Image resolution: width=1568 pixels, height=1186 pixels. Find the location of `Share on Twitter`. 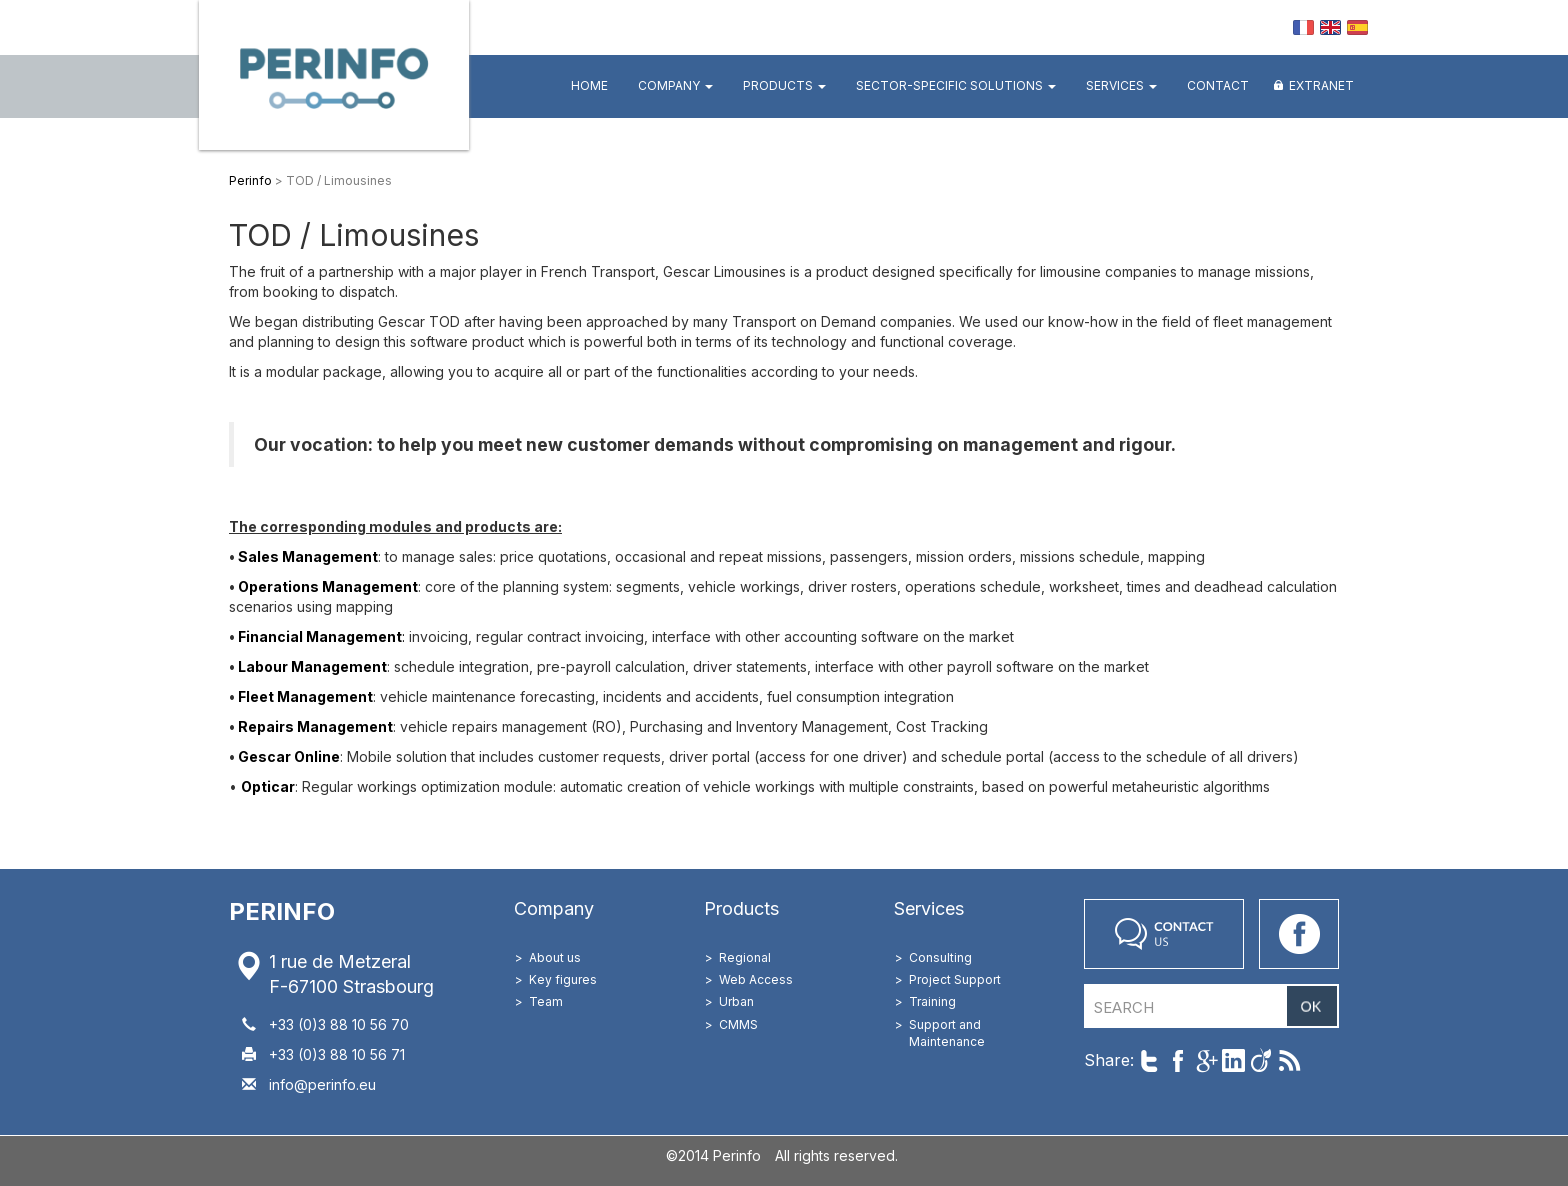

Share on Twitter is located at coordinates (1149, 1060).